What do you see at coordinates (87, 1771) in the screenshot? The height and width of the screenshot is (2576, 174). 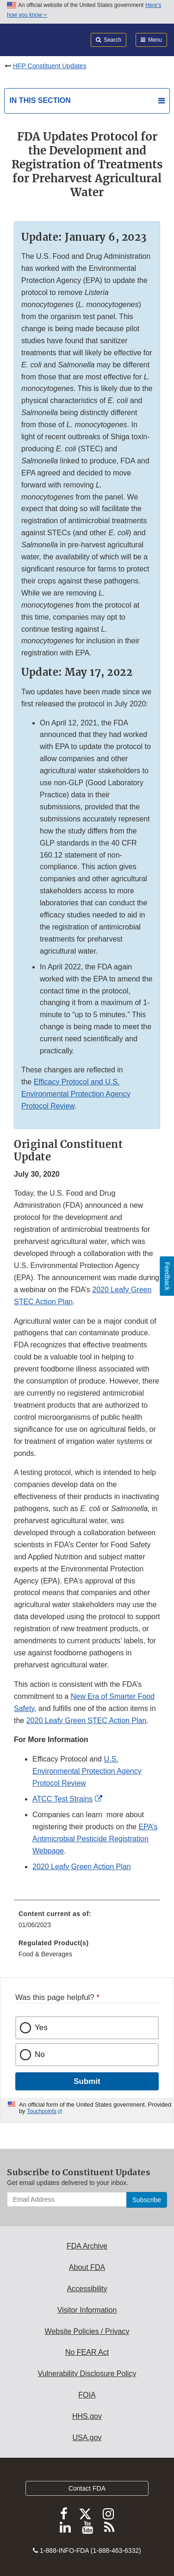 I see `U.S. Environmental Protection Agency Protocol Review [button]` at bounding box center [87, 1771].